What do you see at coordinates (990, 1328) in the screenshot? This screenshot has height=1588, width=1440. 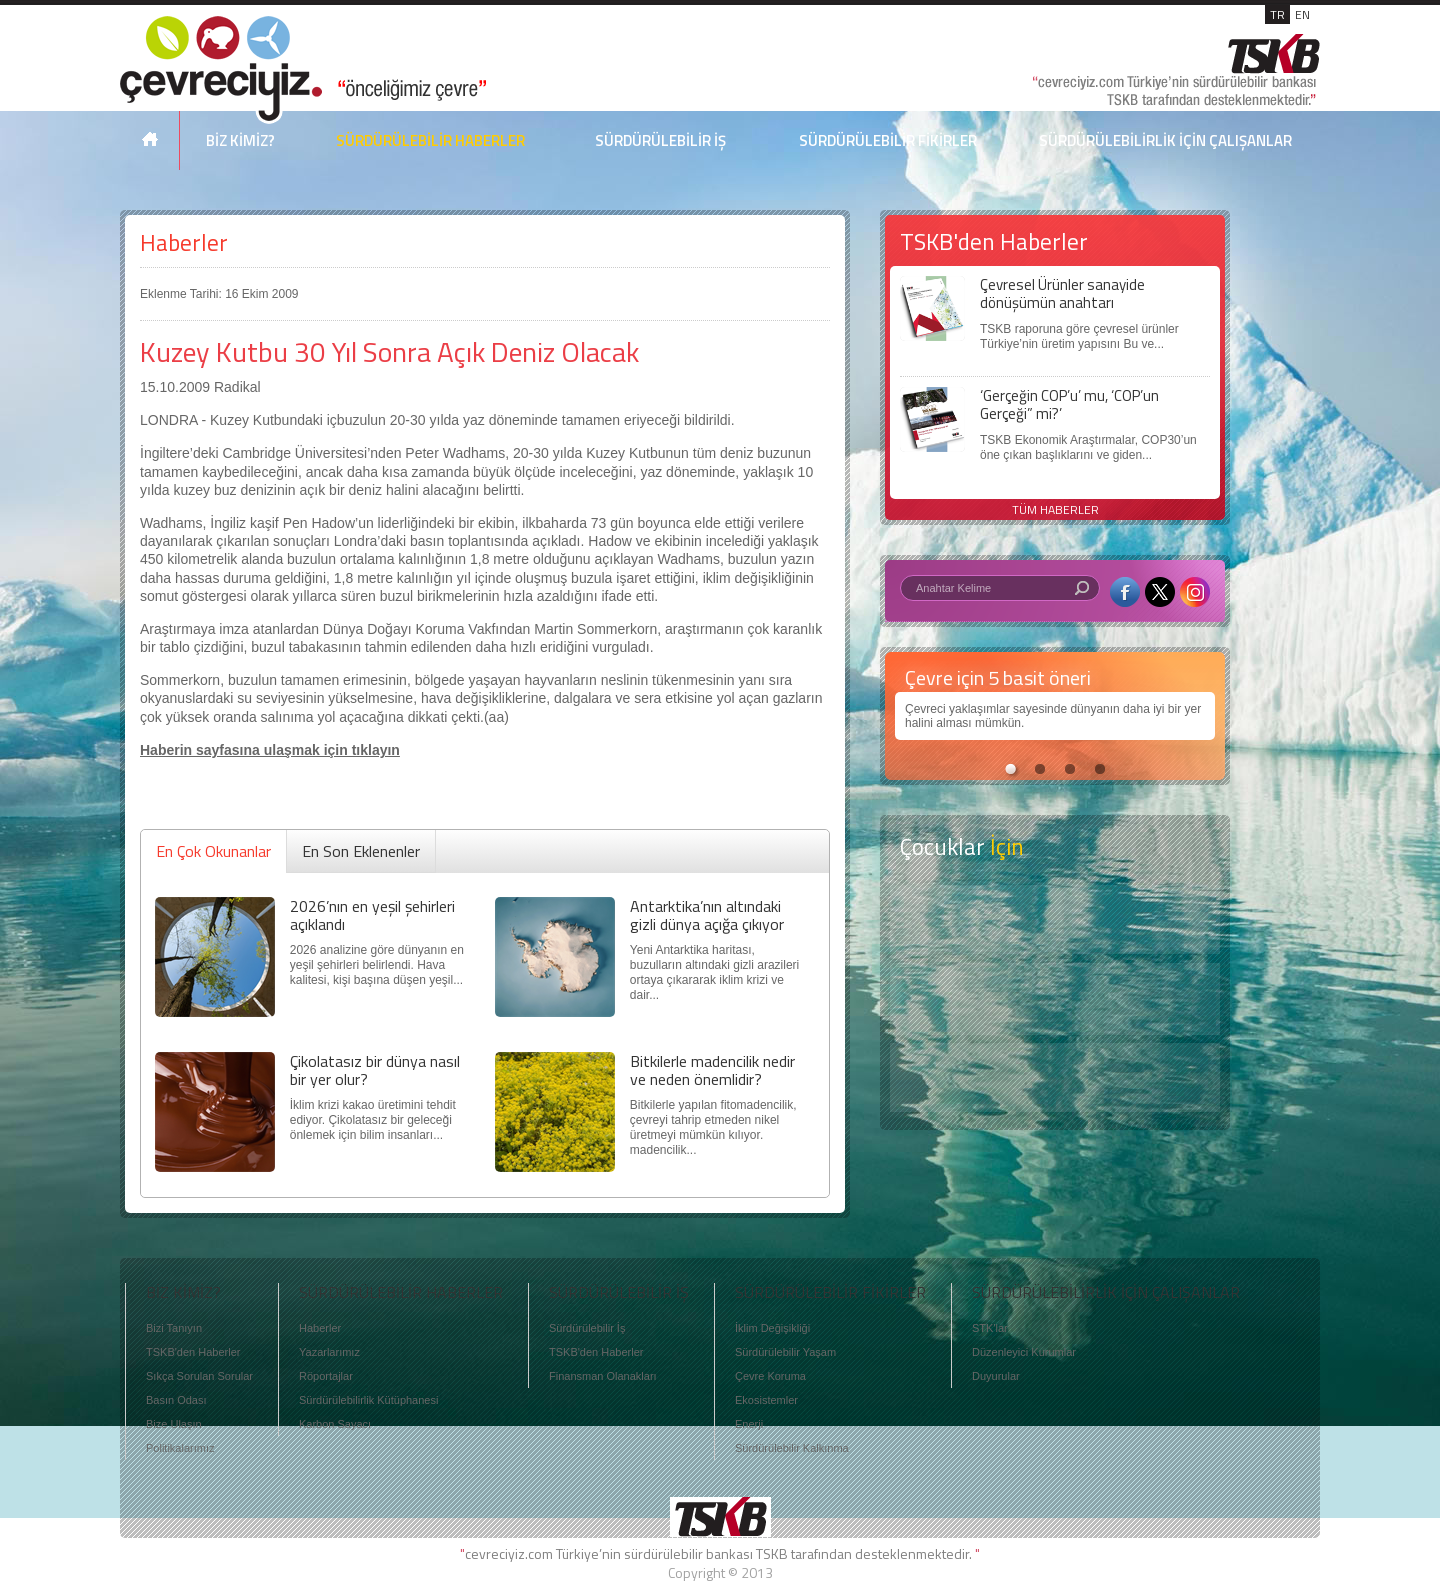 I see `STK'lar` at bounding box center [990, 1328].